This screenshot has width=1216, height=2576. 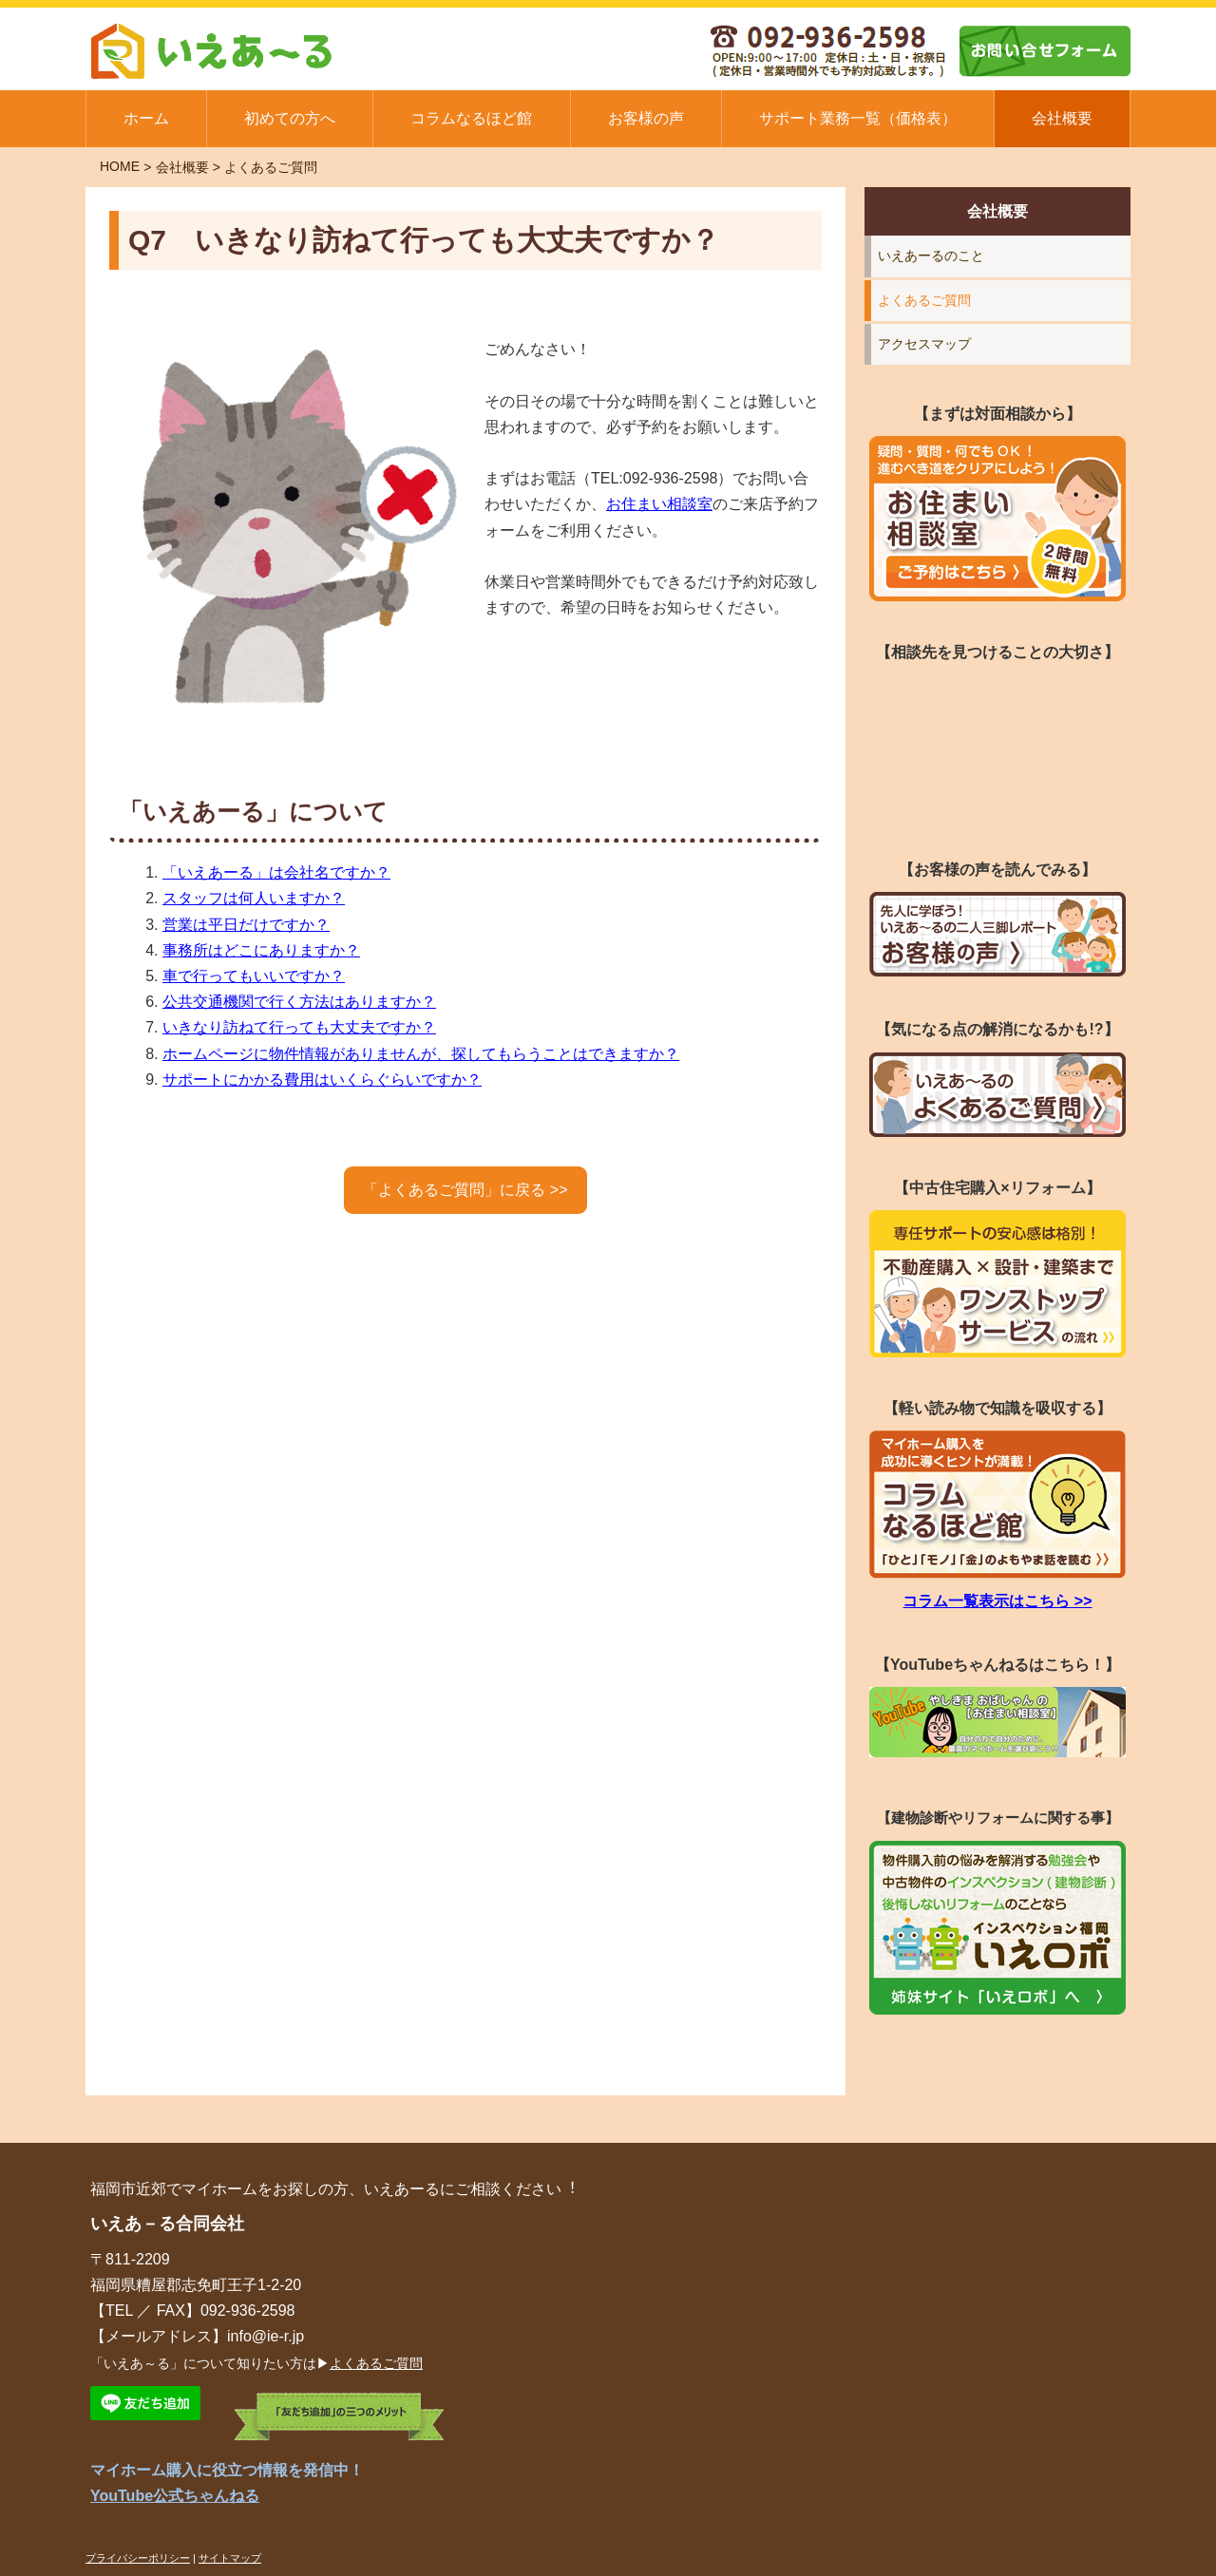 I want to click on 公共交通機関で行く方法はありますか？, so click(x=299, y=1002).